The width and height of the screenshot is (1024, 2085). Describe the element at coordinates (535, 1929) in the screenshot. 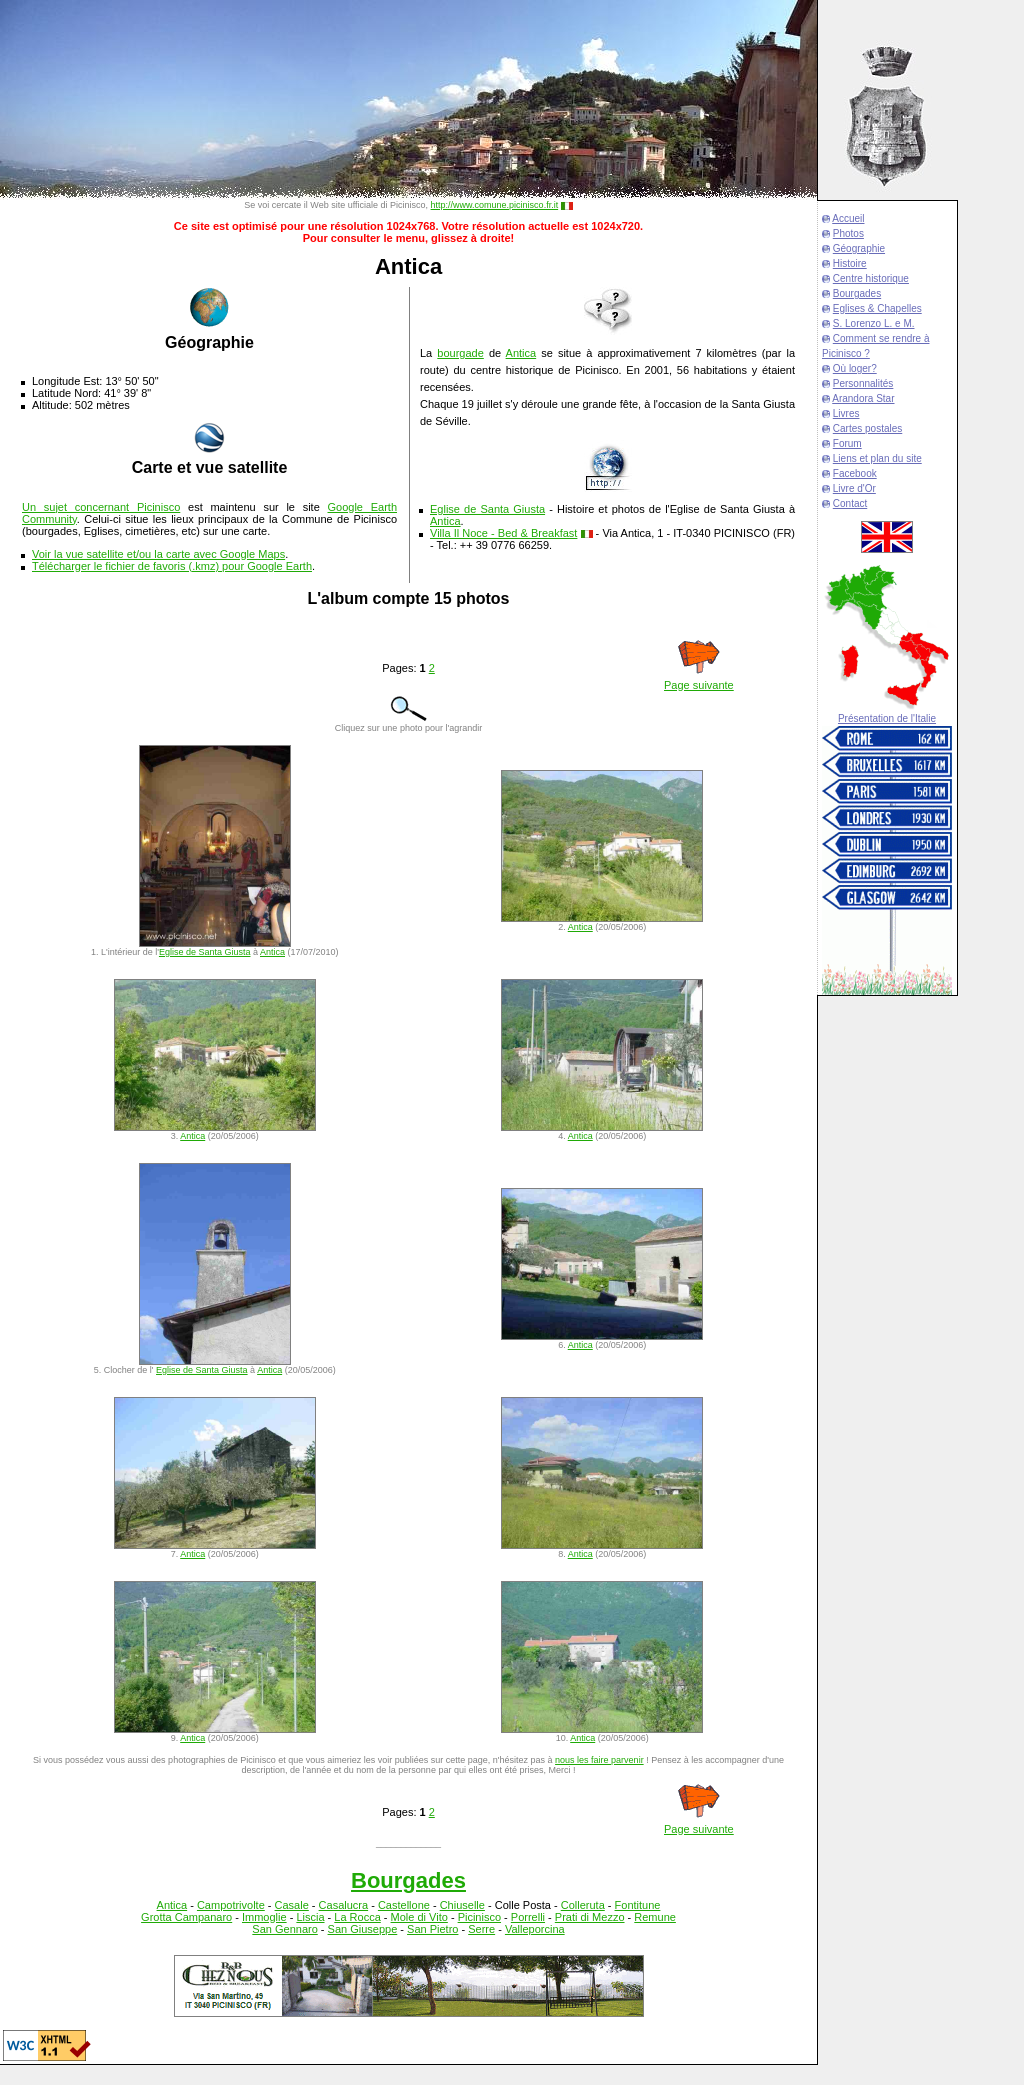

I see `Valleporcina` at that location.